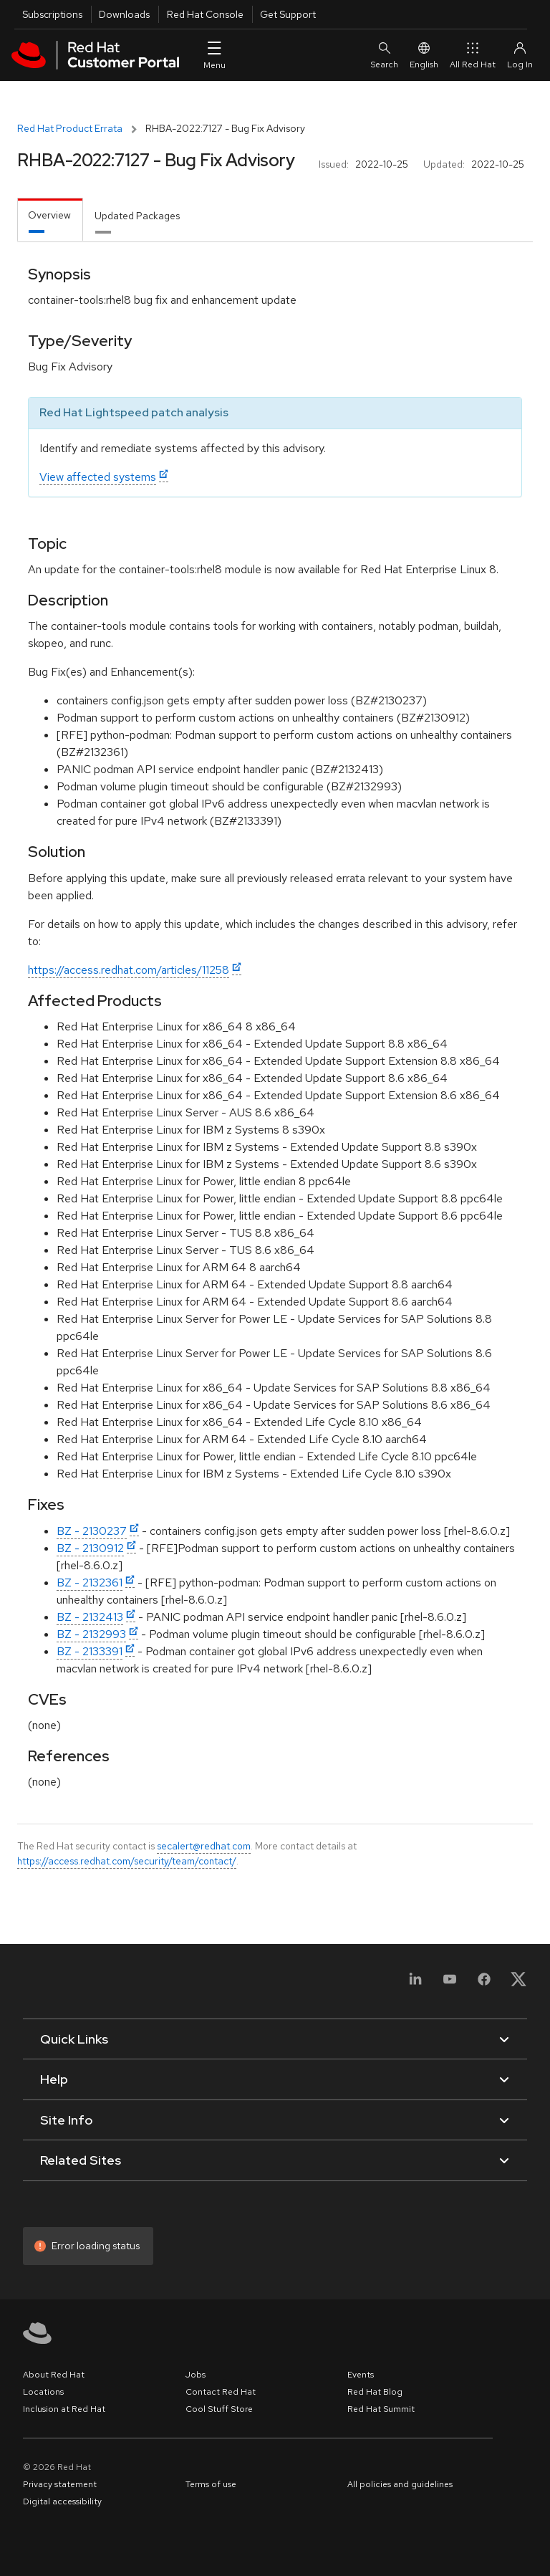 The image size is (550, 2576). Describe the element at coordinates (49, 215) in the screenshot. I see `Overview [tab]` at that location.